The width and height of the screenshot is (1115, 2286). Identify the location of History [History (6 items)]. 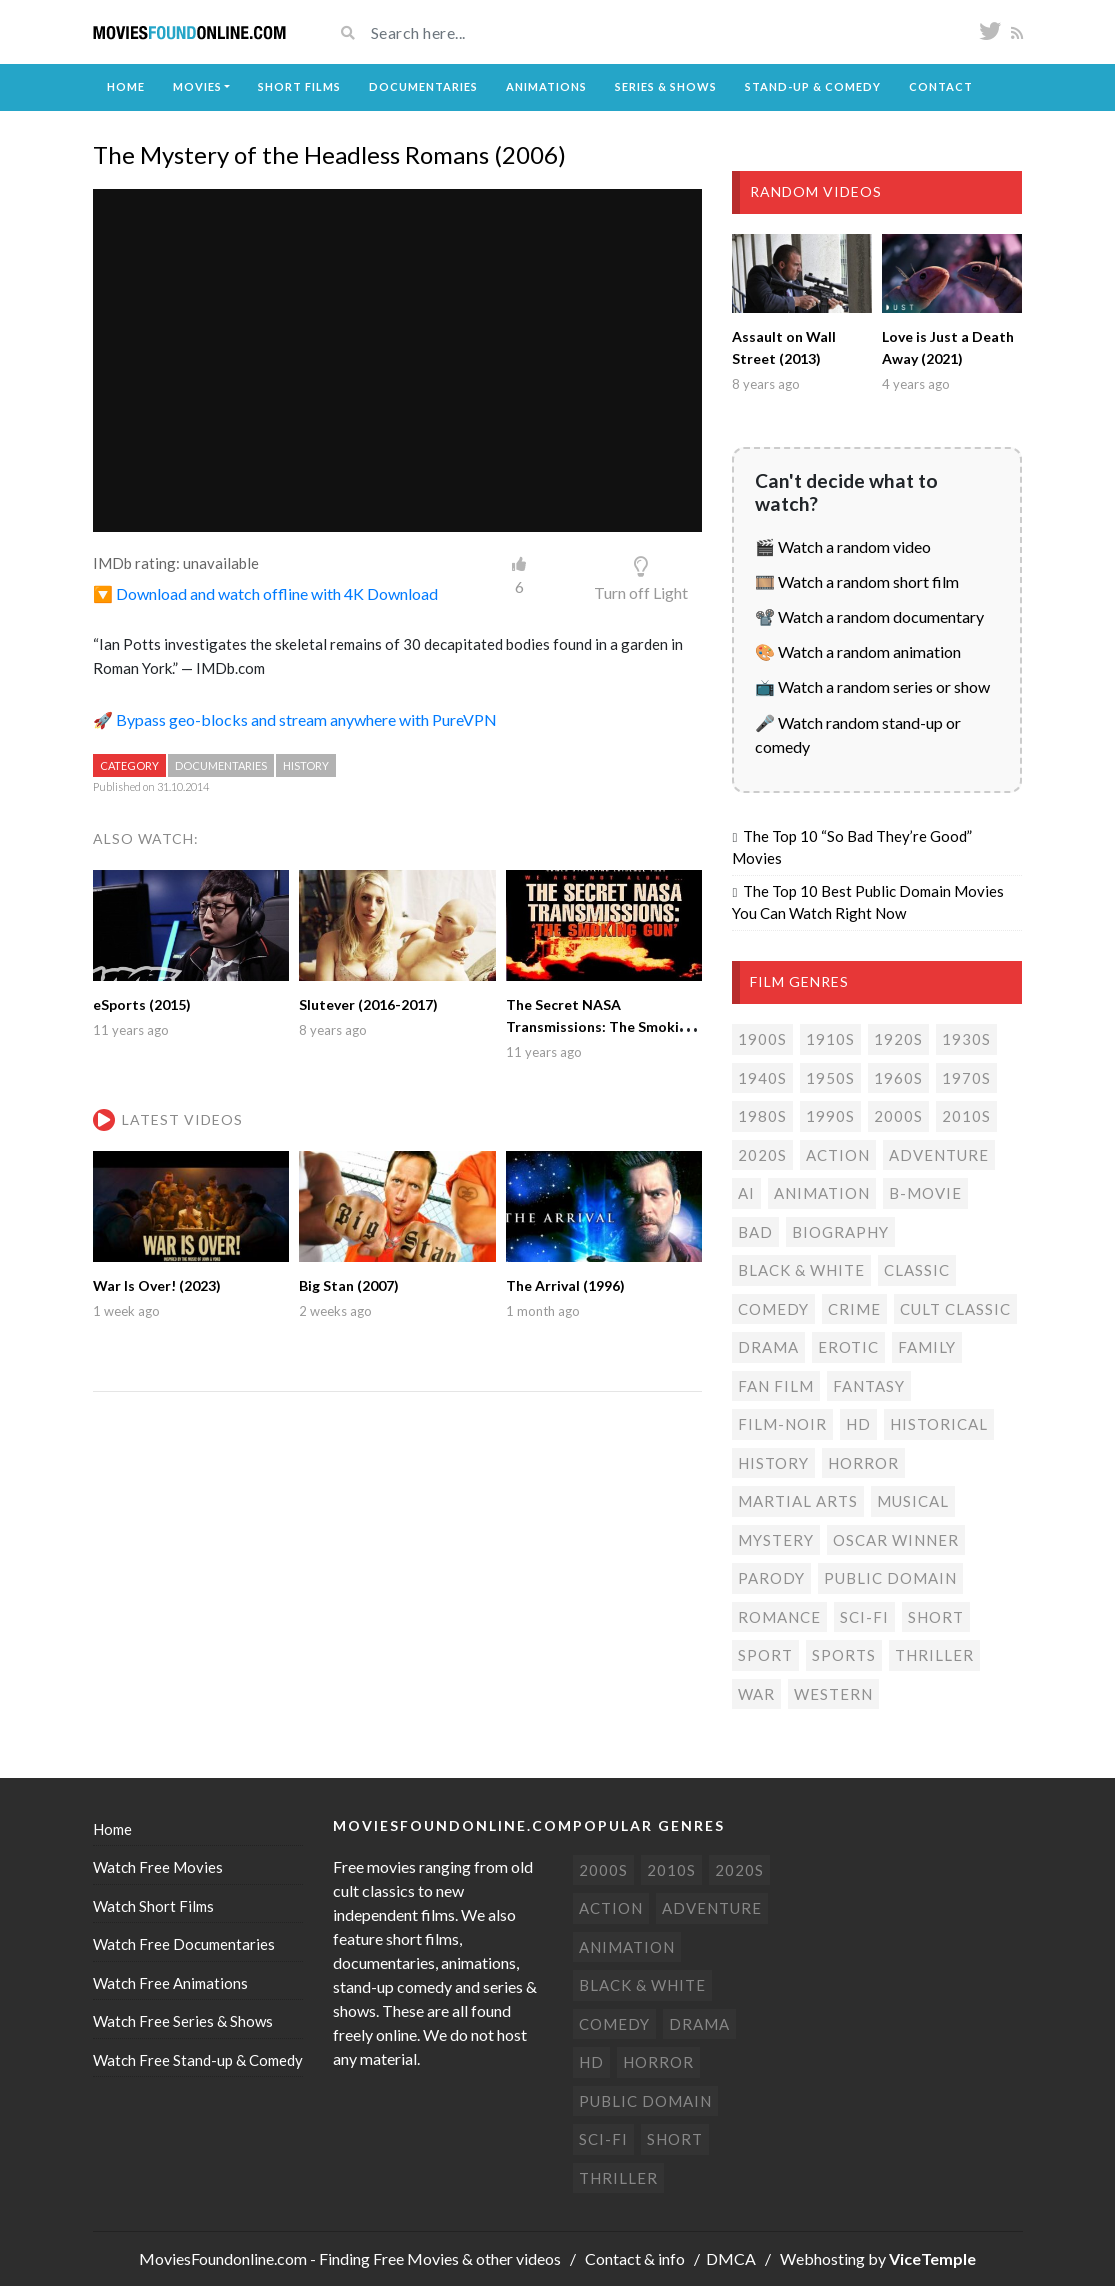
(773, 1463).